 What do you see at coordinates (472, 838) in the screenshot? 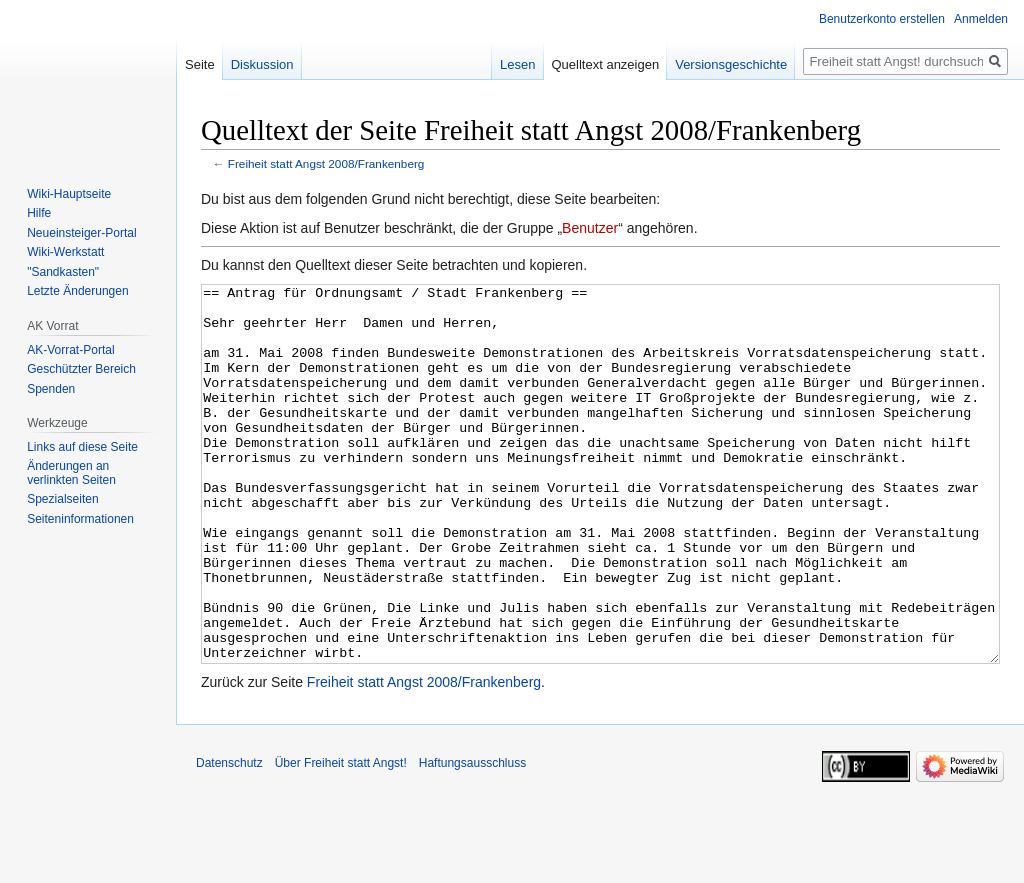
I see `Haftungsausschluss` at bounding box center [472, 838].